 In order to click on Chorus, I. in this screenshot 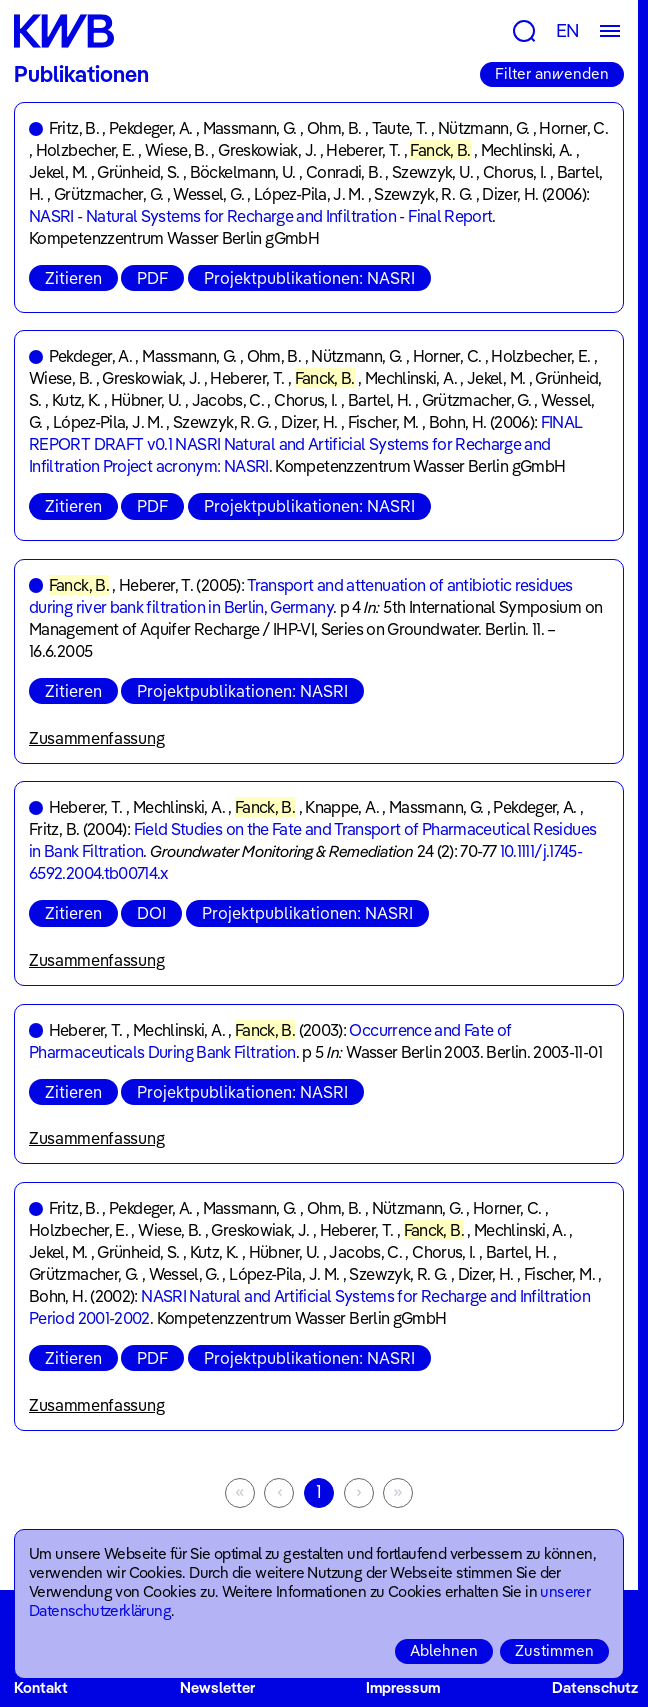, I will do `click(515, 172)`.